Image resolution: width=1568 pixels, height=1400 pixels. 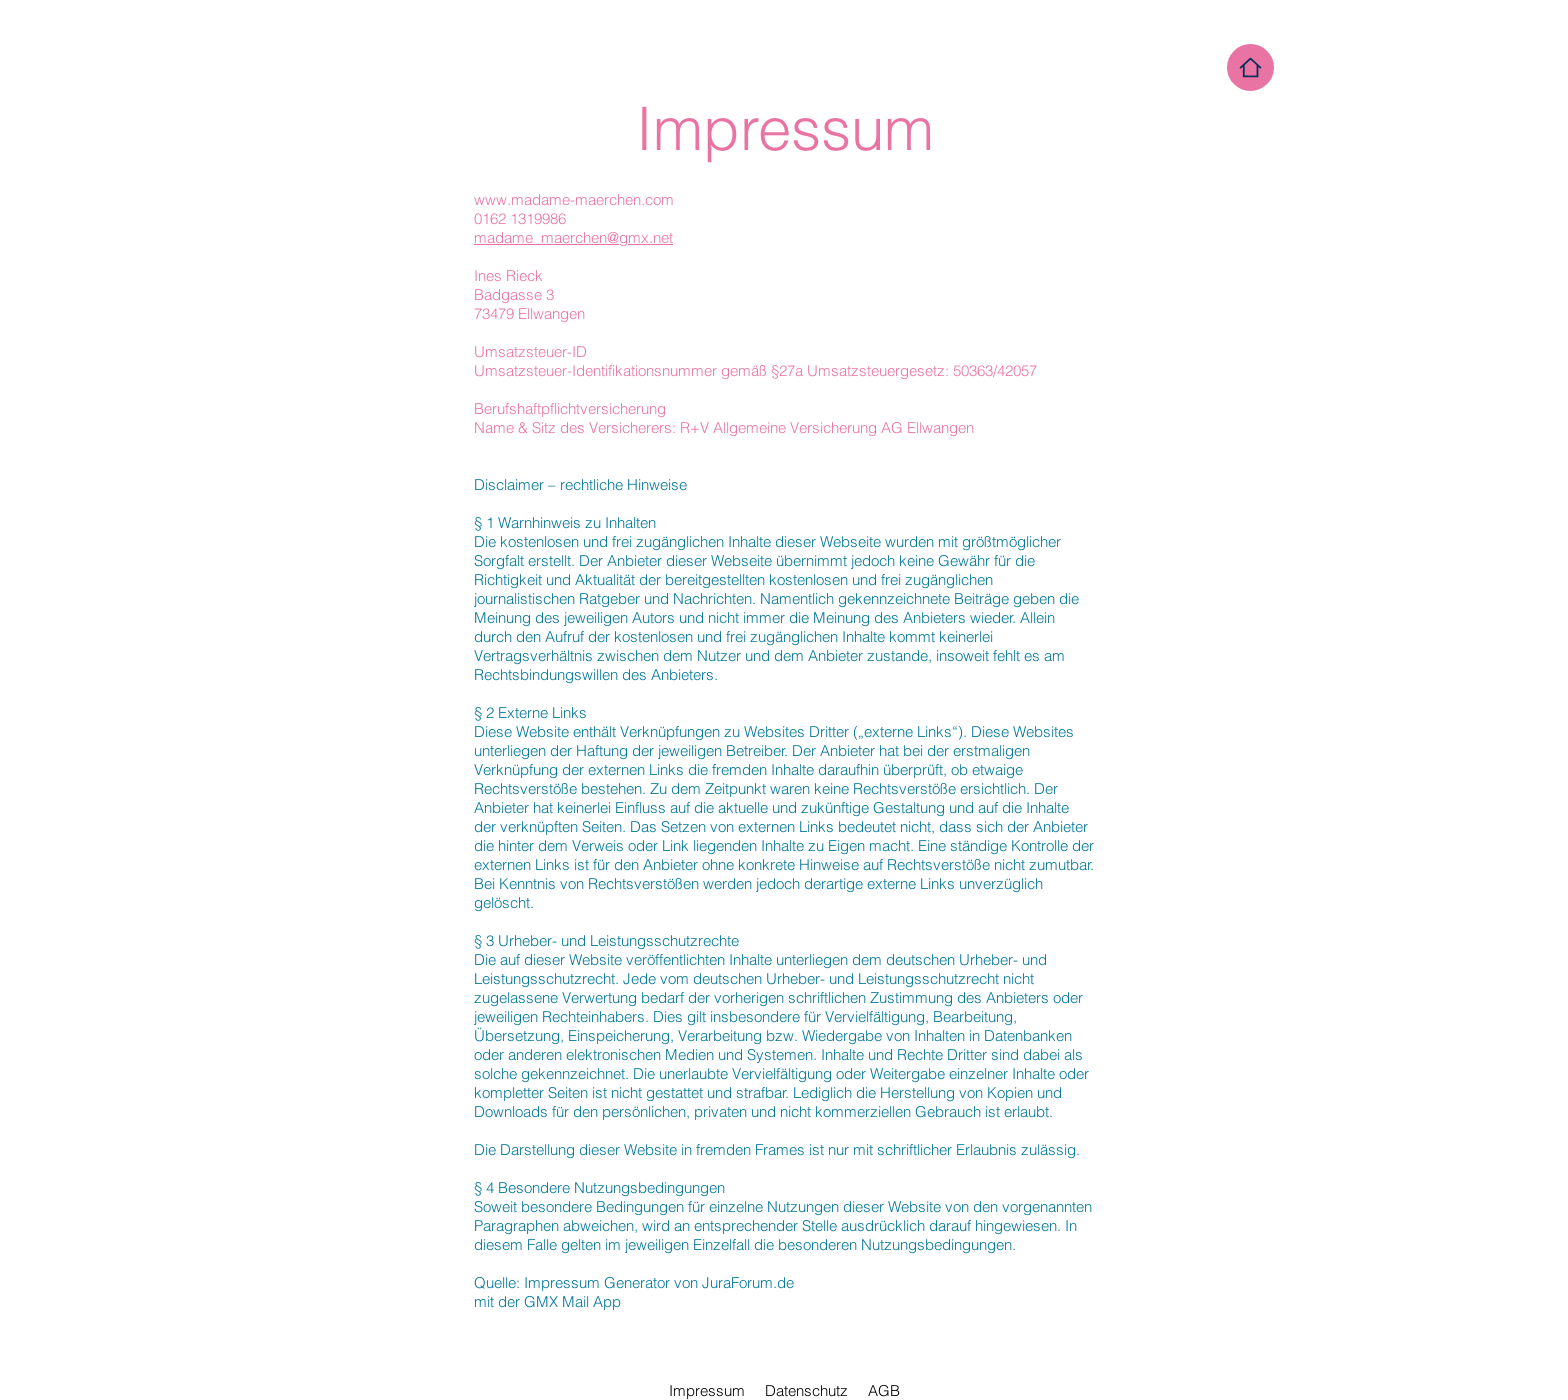 What do you see at coordinates (1250, 67) in the screenshot?
I see `[Home]` at bounding box center [1250, 67].